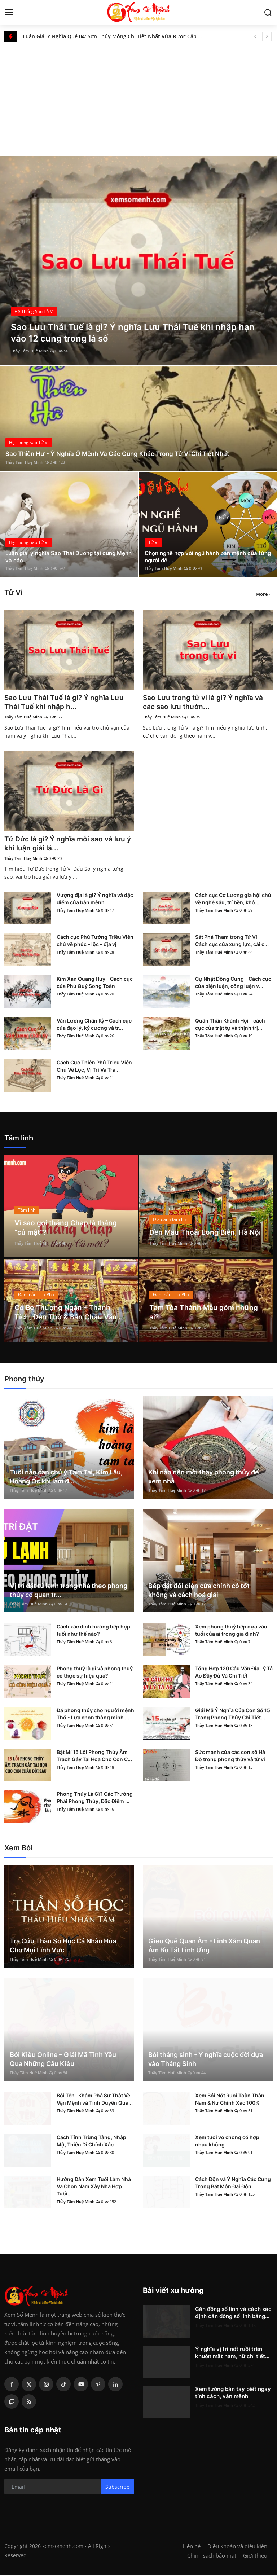 The image size is (277, 2576). Describe the element at coordinates (232, 1715) in the screenshot. I see `Giải Mã Ý Nghĩa Của Con Số 15 Trong Phong Thủy Chi Tiết...` at that location.